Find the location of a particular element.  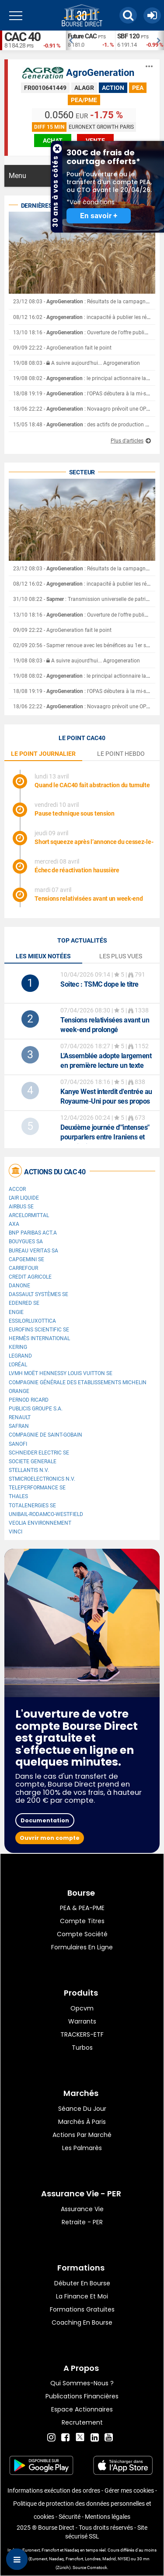

Safran is located at coordinates (19, 1426).